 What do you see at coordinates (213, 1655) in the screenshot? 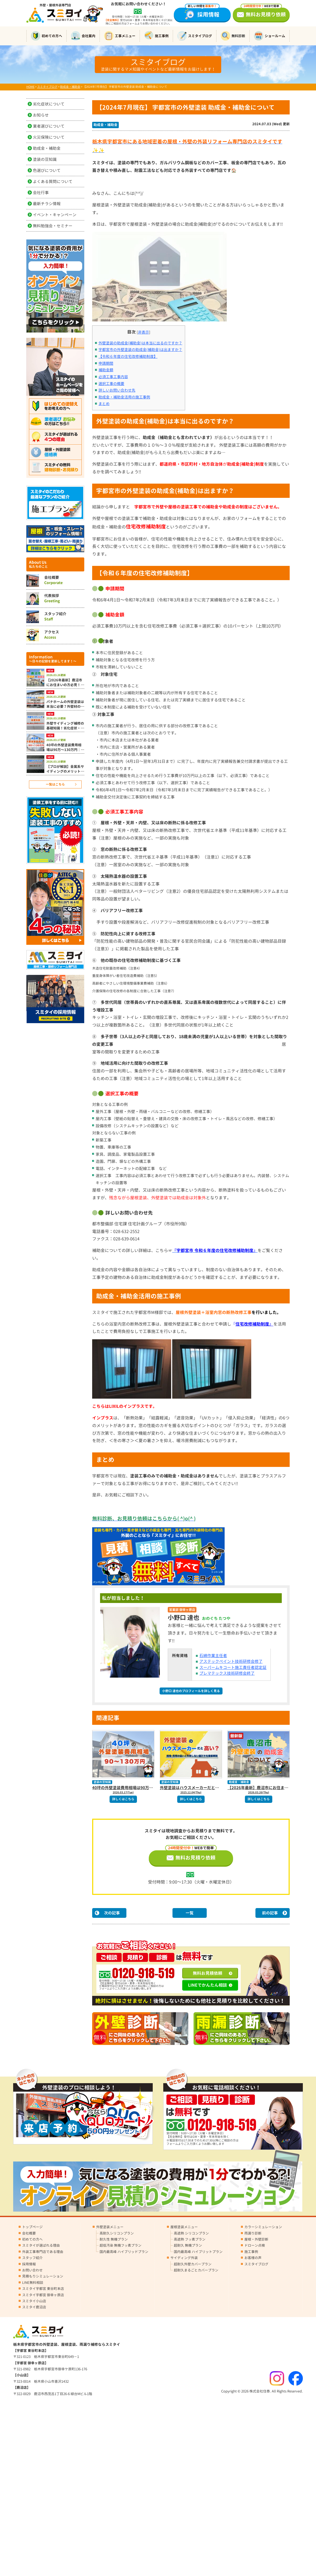
I see `石綿作業主任者` at bounding box center [213, 1655].